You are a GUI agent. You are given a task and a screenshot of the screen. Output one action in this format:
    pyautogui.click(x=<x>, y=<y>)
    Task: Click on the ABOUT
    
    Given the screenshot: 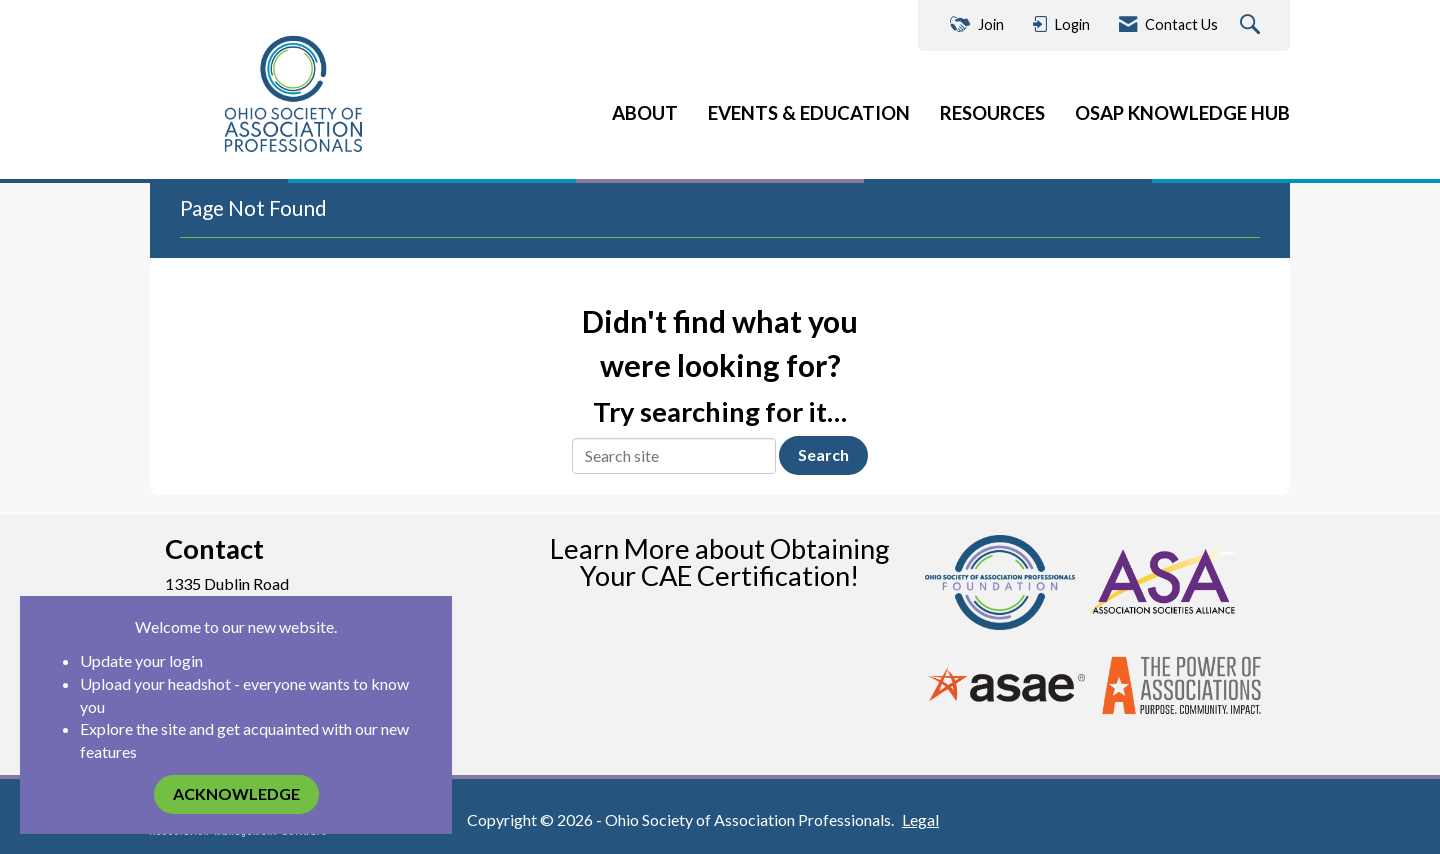 What is the action you would take?
    pyautogui.click(x=645, y=113)
    